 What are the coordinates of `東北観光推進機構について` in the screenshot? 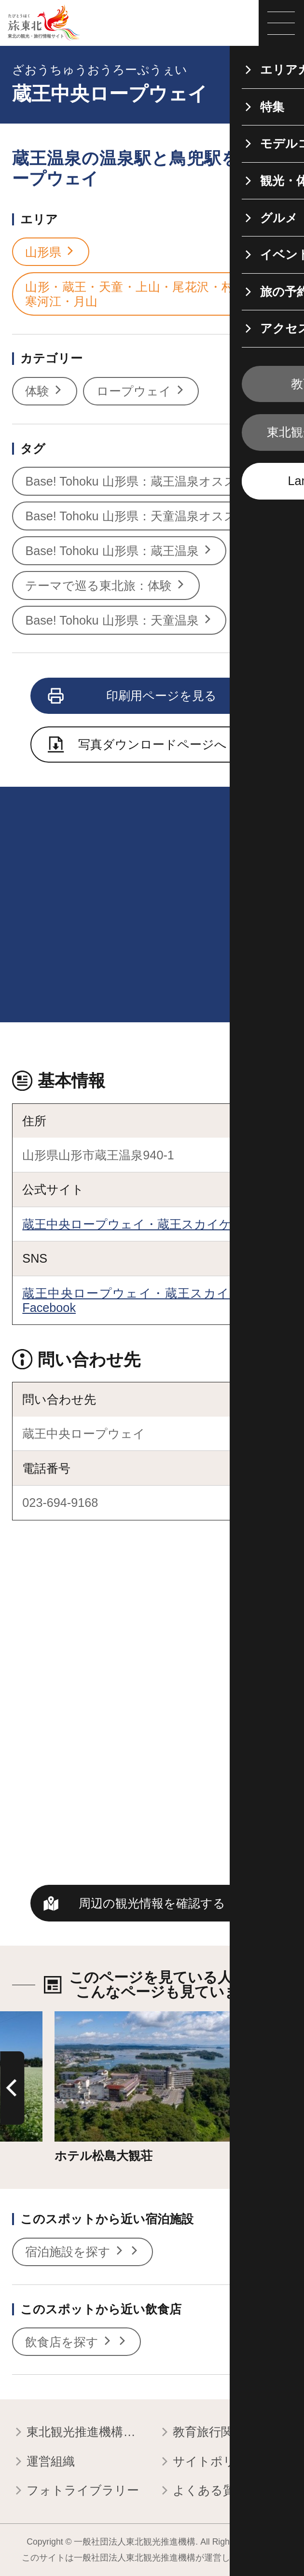 It's located at (79, 2432).